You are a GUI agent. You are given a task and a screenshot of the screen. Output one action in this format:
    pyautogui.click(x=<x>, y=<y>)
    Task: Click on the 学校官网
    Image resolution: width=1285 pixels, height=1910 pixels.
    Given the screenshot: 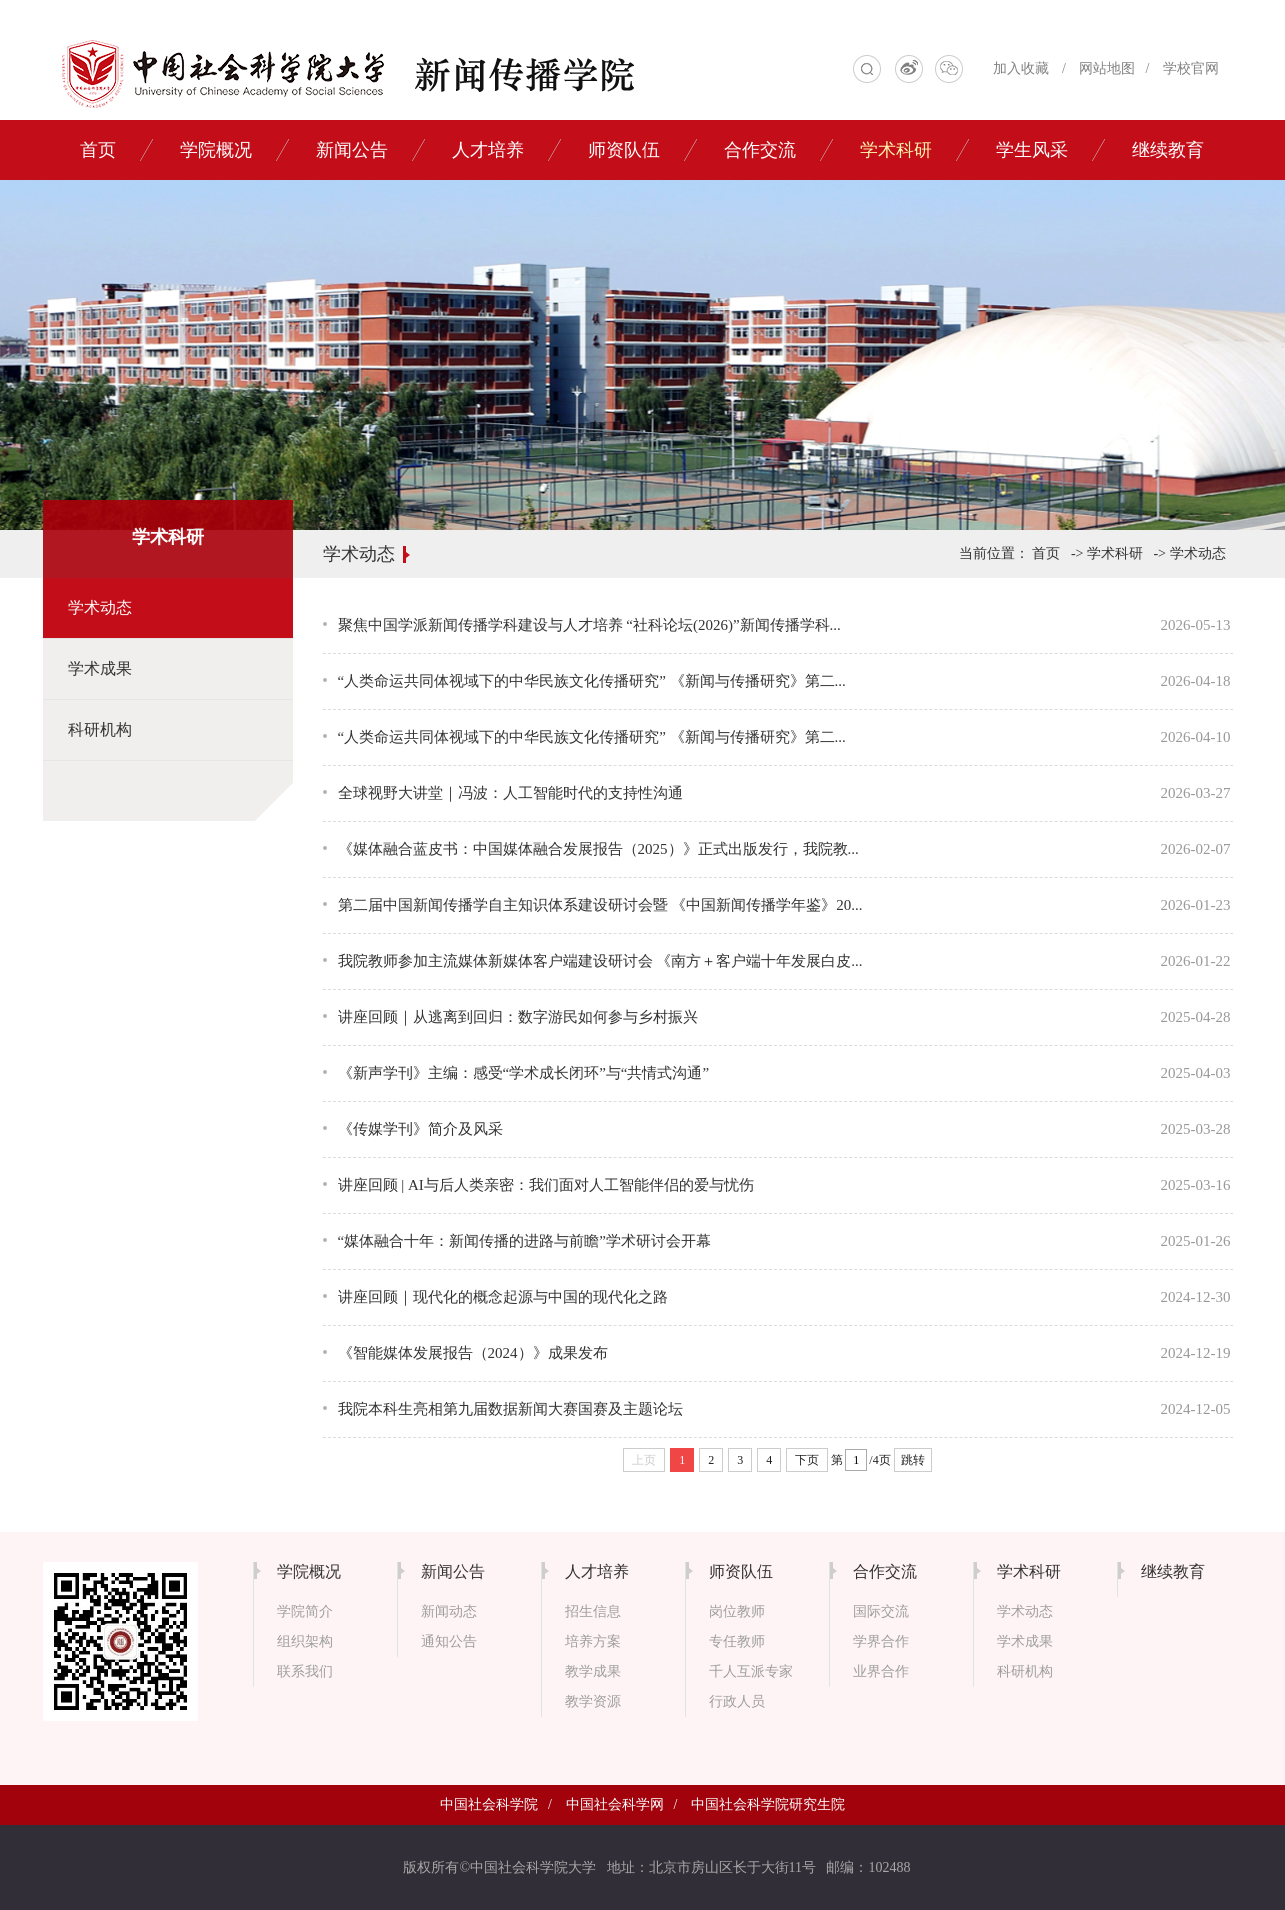 What is the action you would take?
    pyautogui.click(x=1191, y=68)
    